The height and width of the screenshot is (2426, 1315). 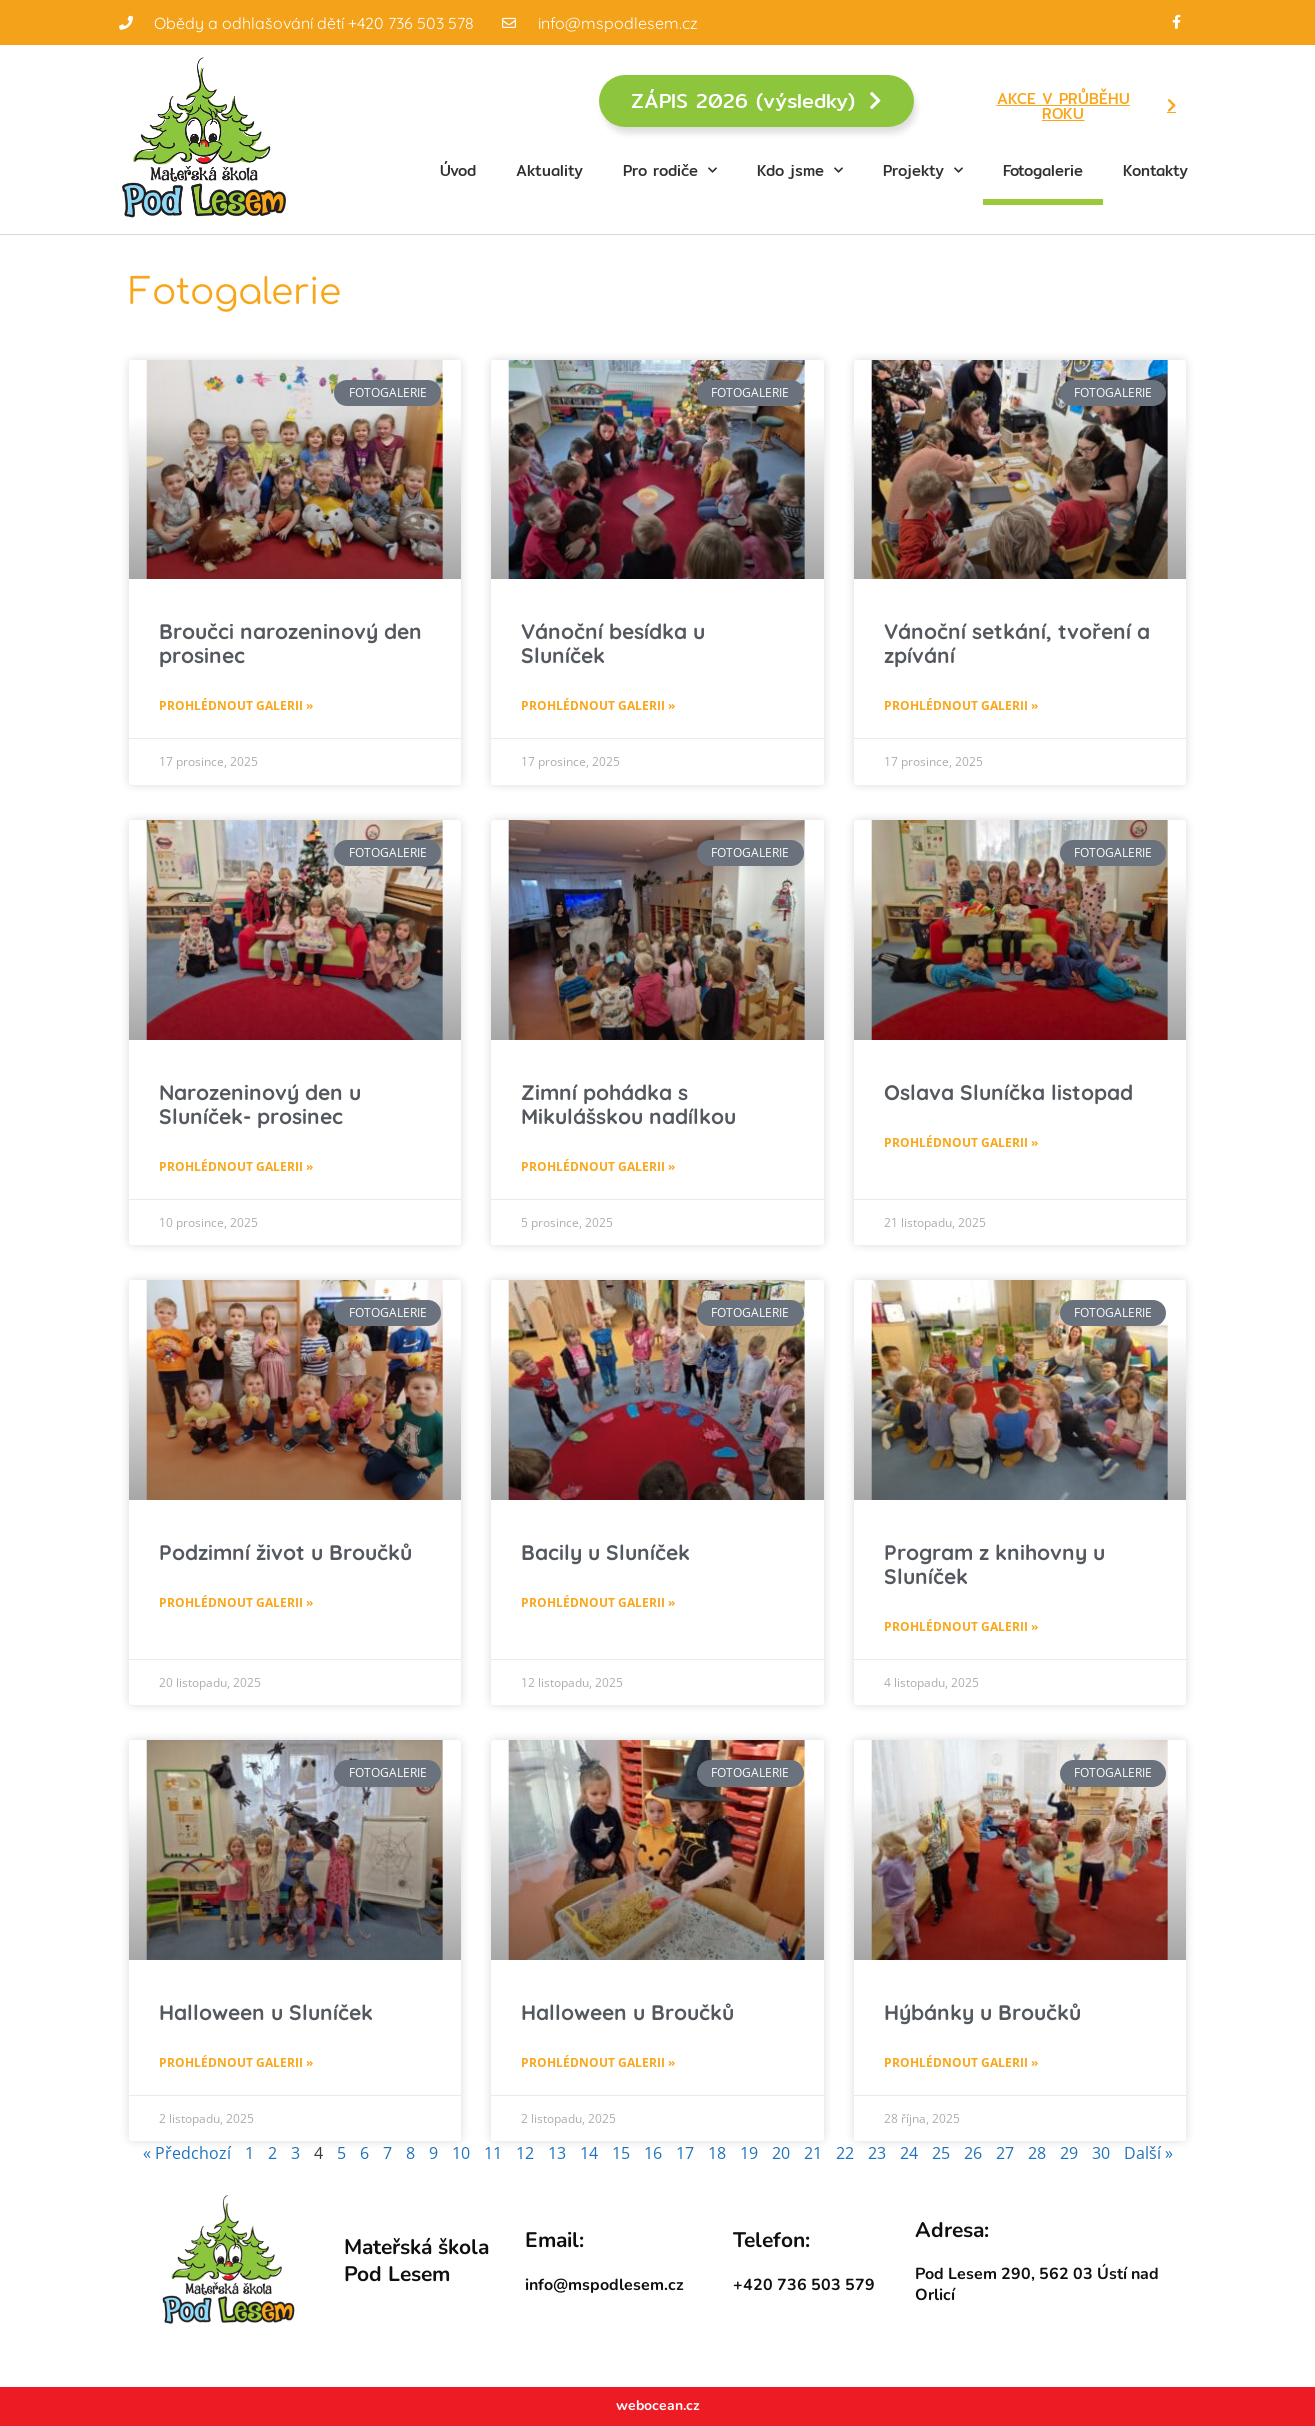 What do you see at coordinates (909, 2153) in the screenshot?
I see `24` at bounding box center [909, 2153].